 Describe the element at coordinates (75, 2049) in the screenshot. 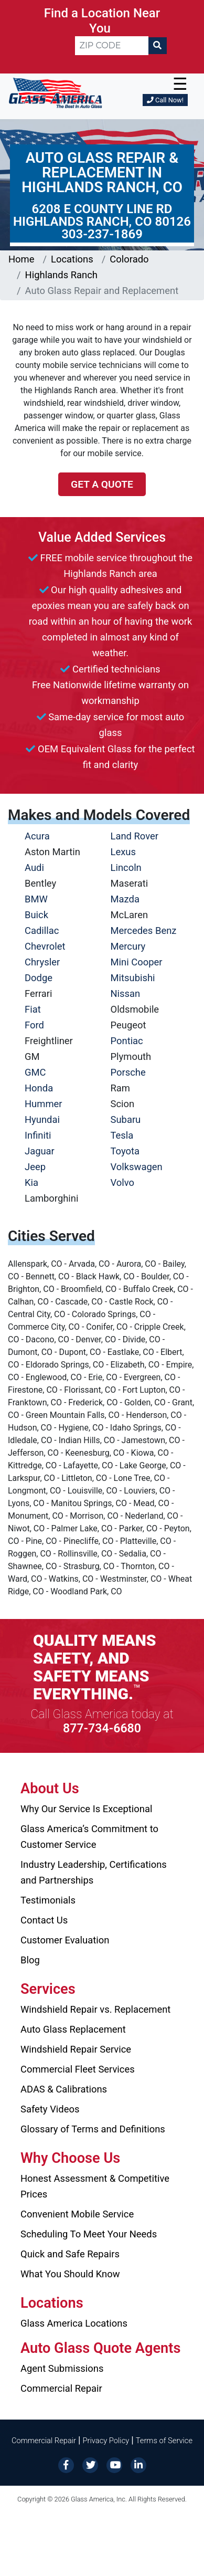

I see `Windshield Repair Service` at that location.